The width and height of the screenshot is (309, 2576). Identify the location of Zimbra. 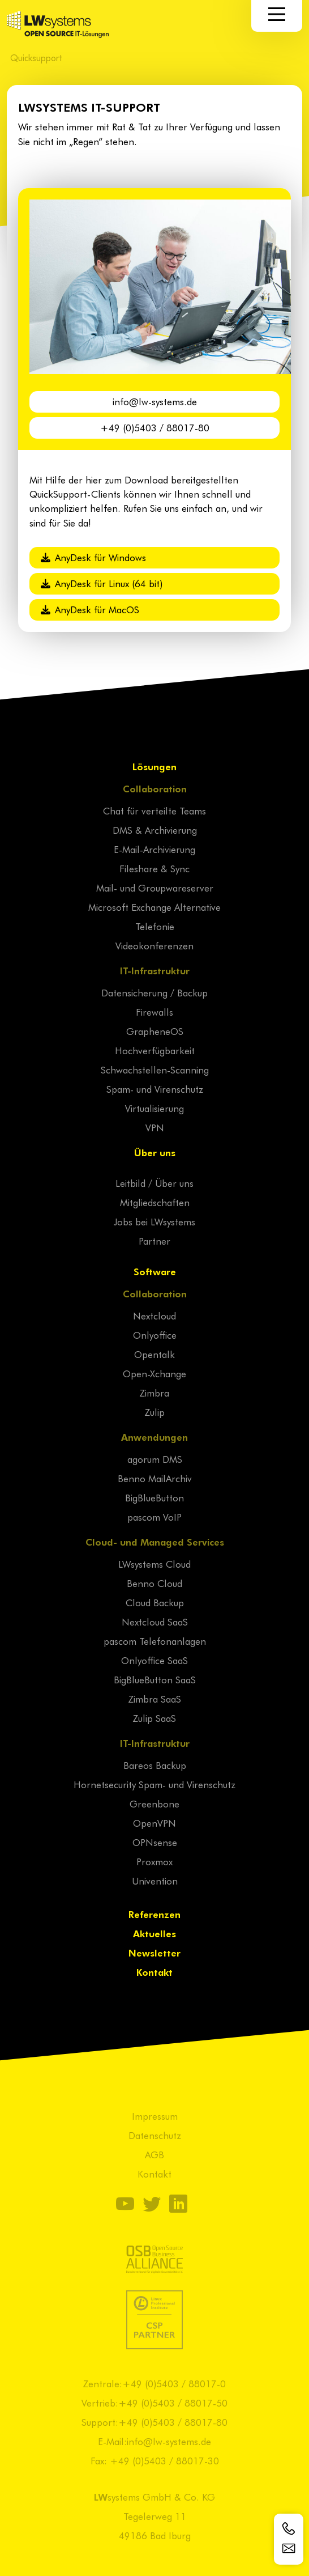
(154, 1392).